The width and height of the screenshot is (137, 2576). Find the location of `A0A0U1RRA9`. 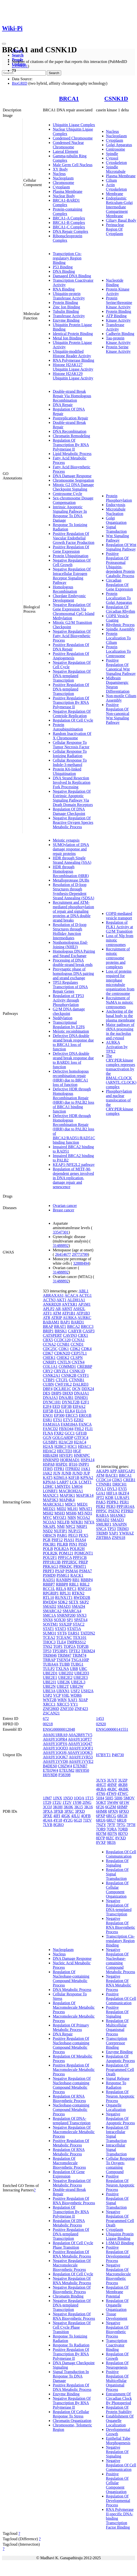

A0A0U1RRA9 is located at coordinates (55, 1735).